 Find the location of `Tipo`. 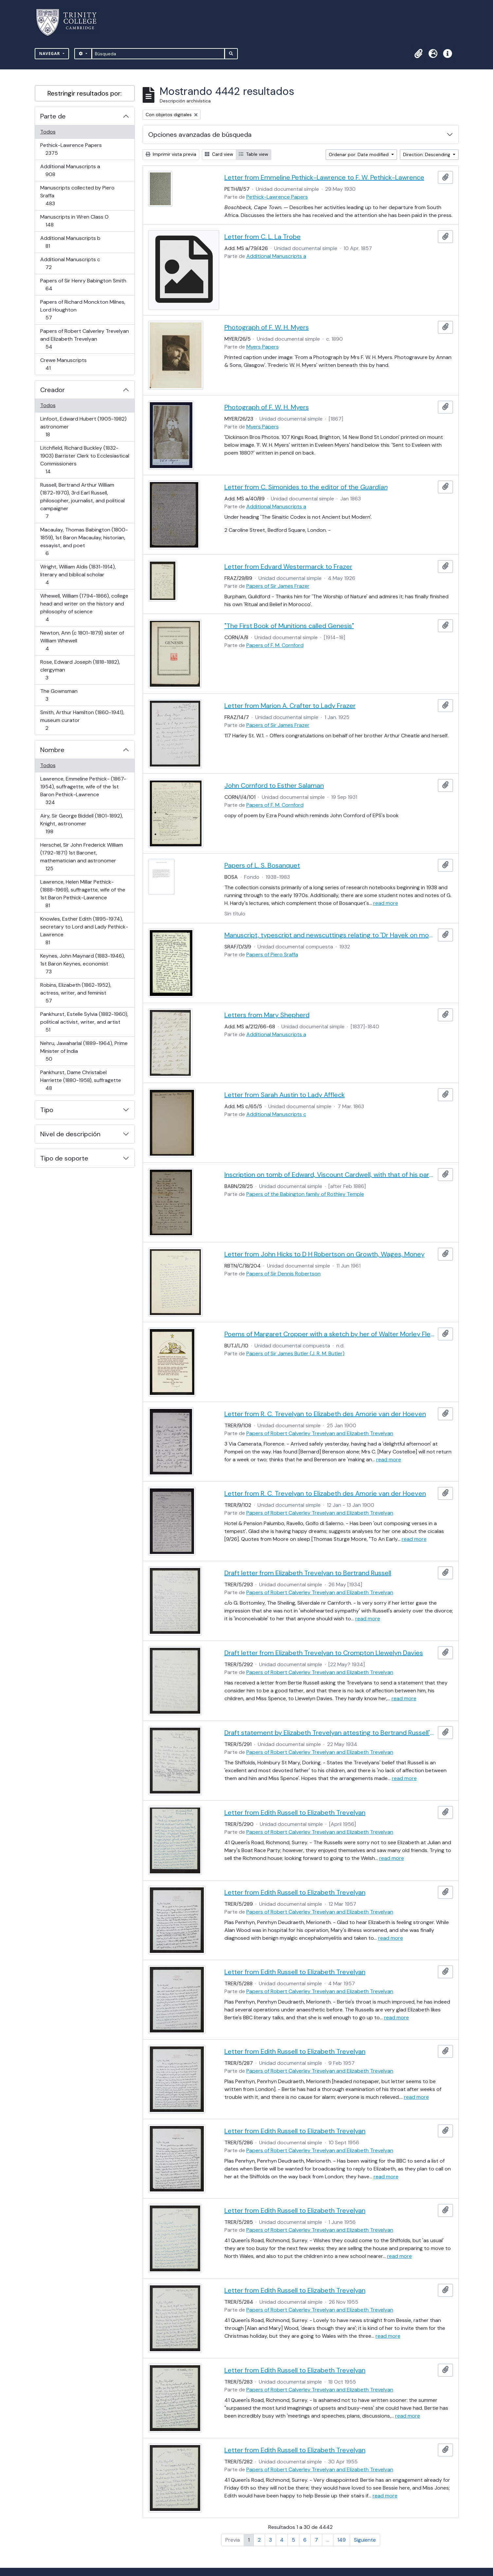

Tipo is located at coordinates (46, 1110).